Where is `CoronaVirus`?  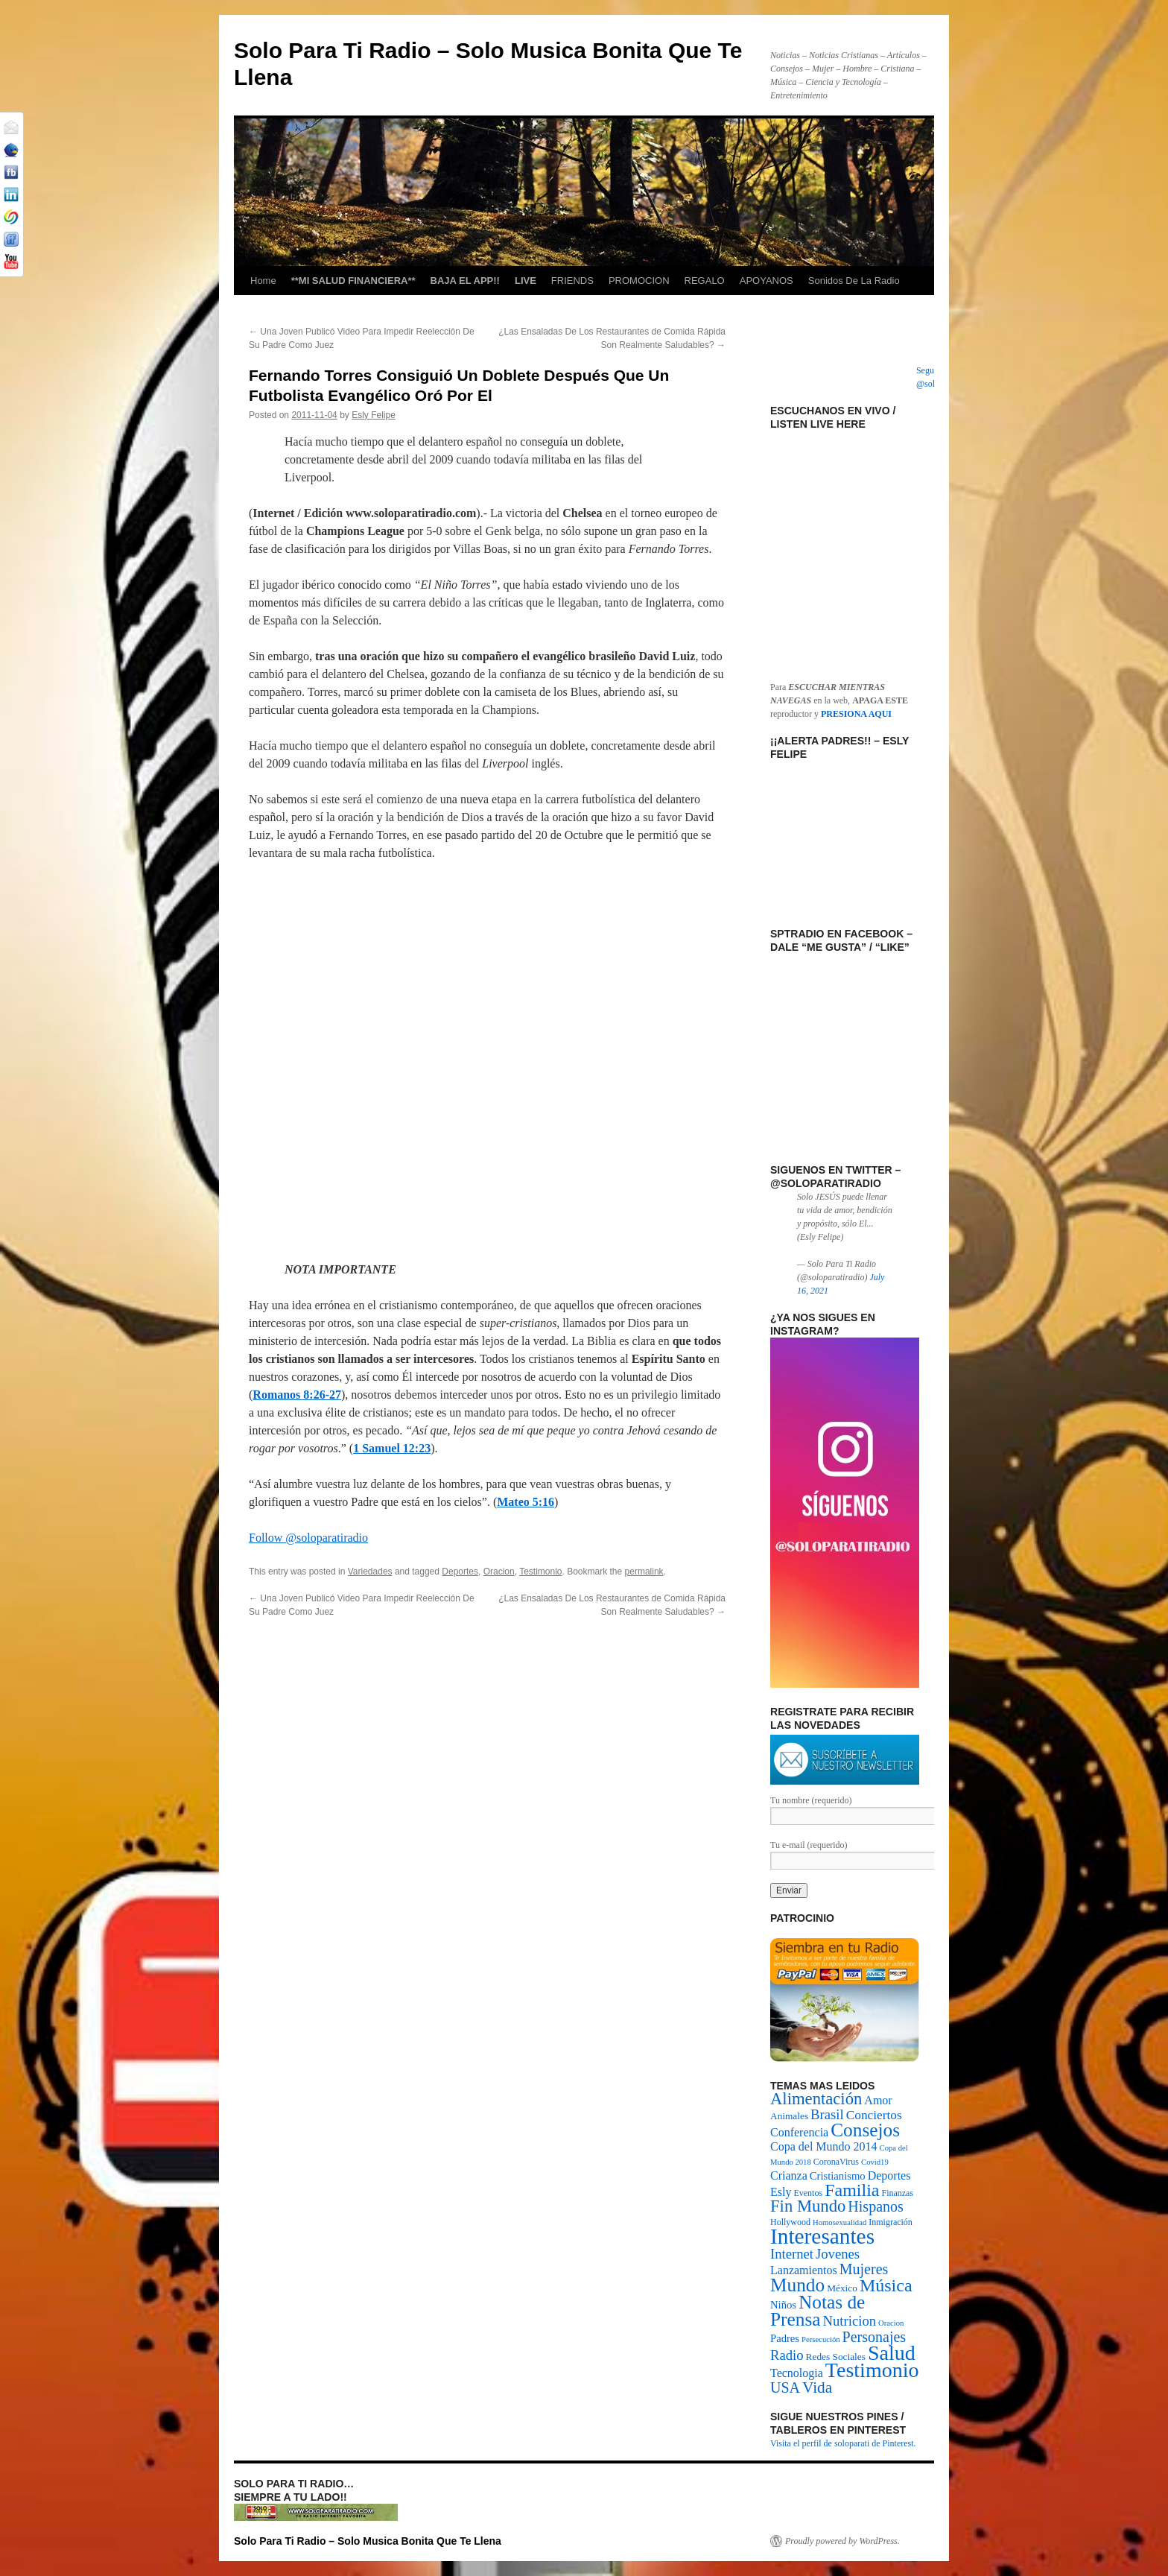 CoronaVirus is located at coordinates (836, 2161).